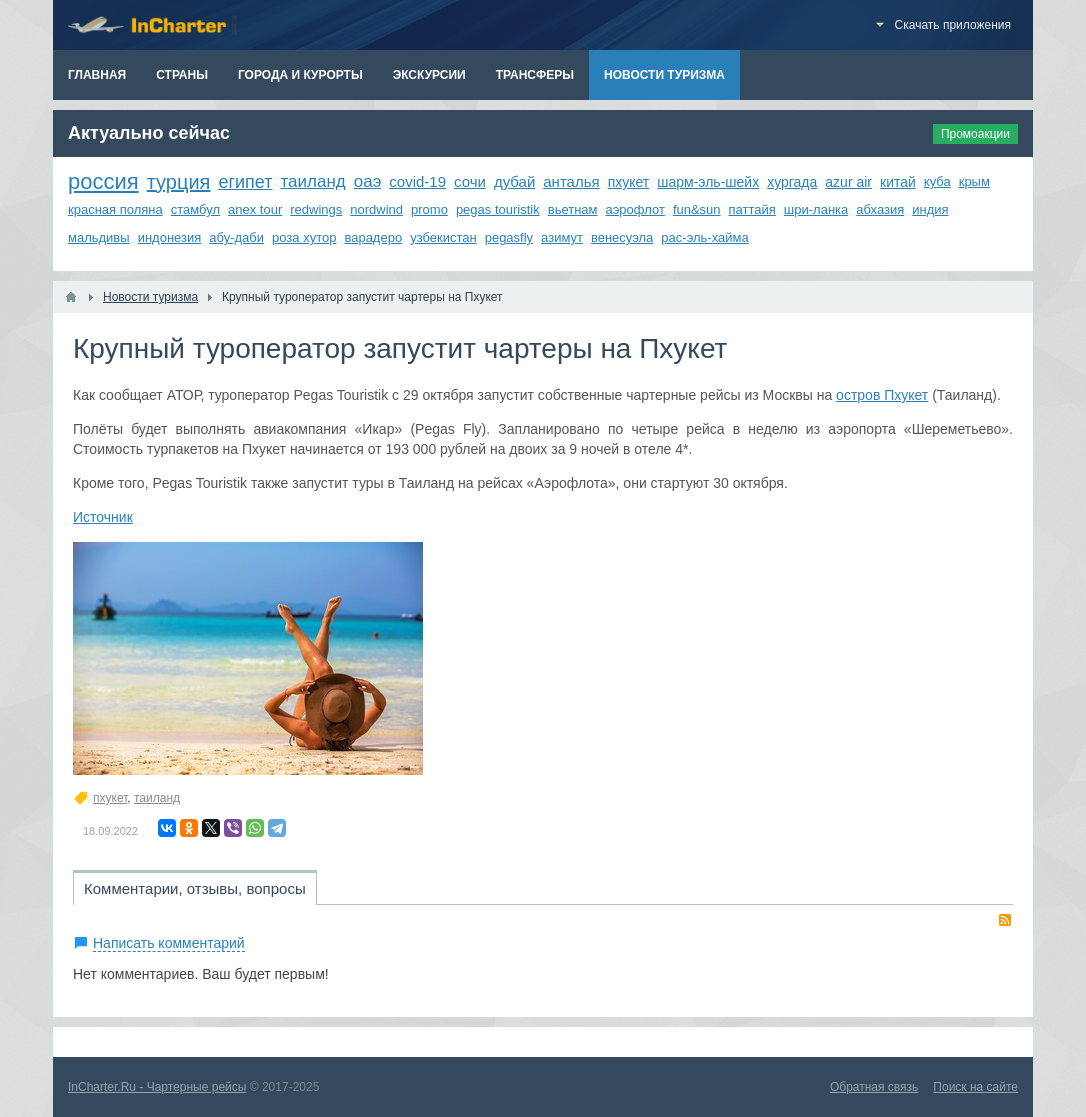 This screenshot has width=1086, height=1117. Describe the element at coordinates (429, 209) in the screenshot. I see `promo` at that location.